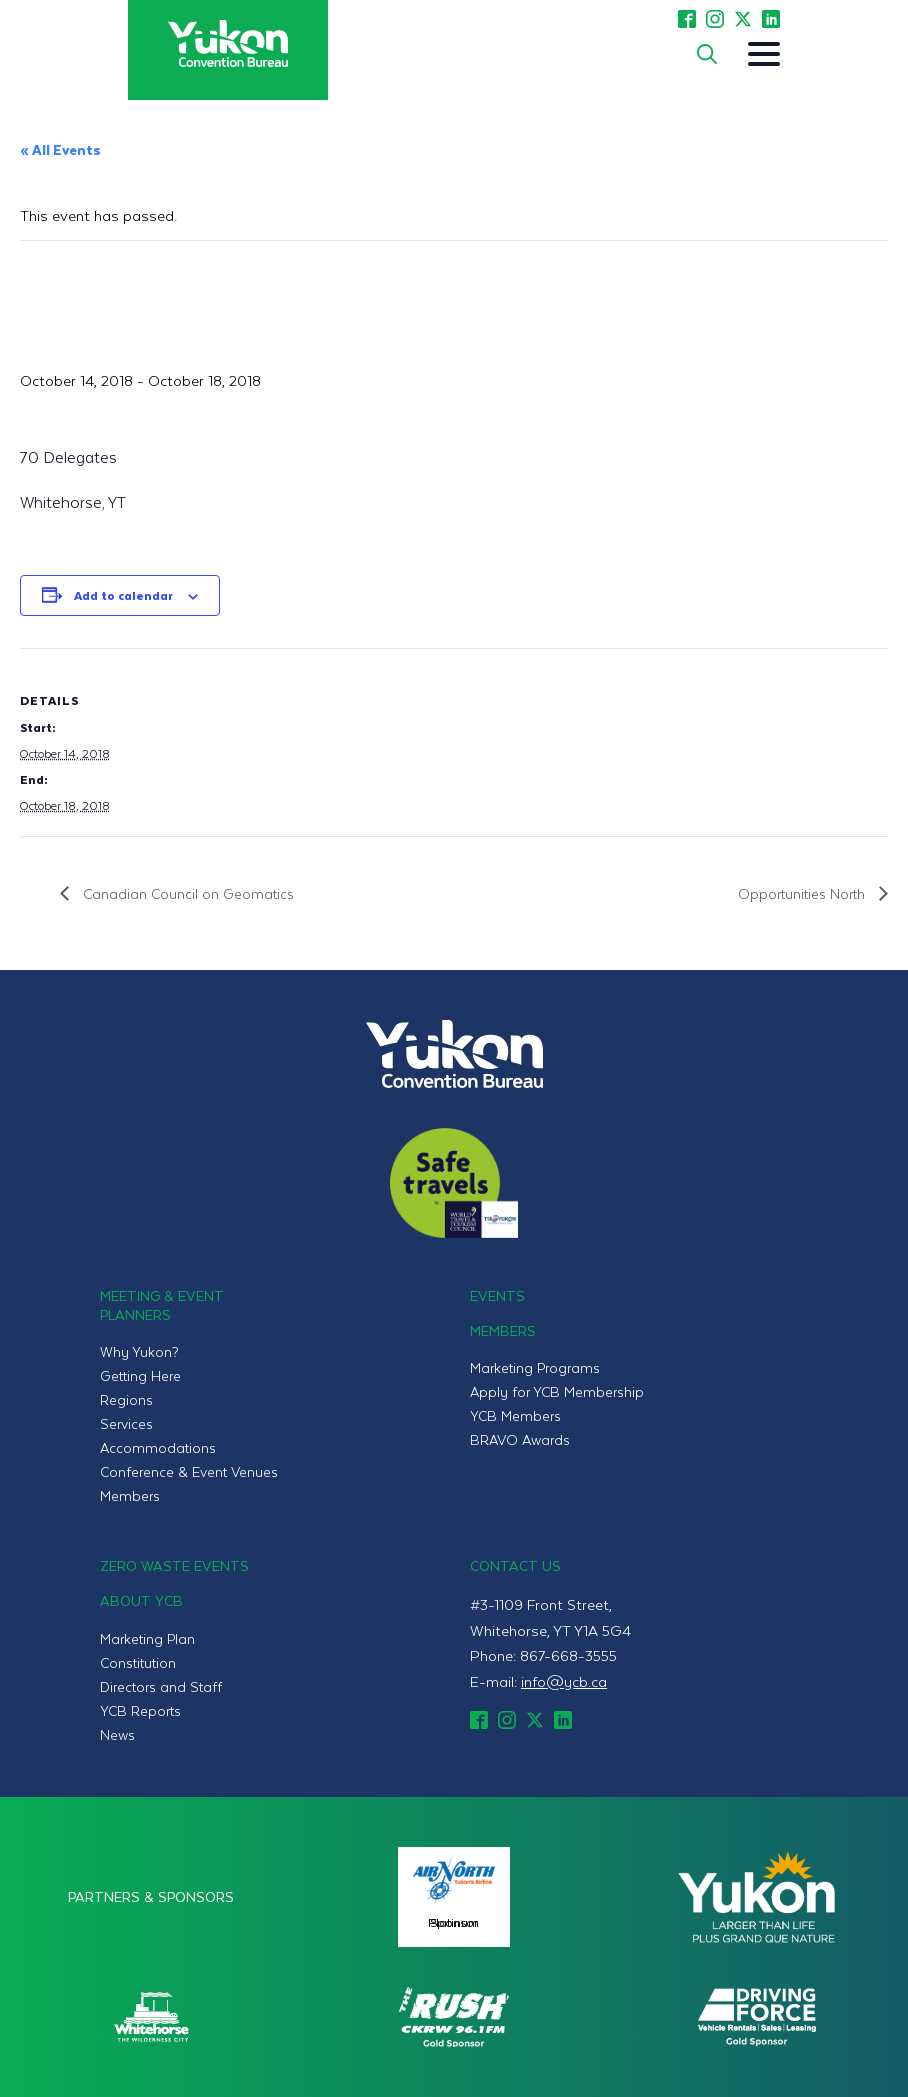 Image resolution: width=908 pixels, height=2097 pixels. What do you see at coordinates (139, 1351) in the screenshot?
I see `Why Yukon?` at bounding box center [139, 1351].